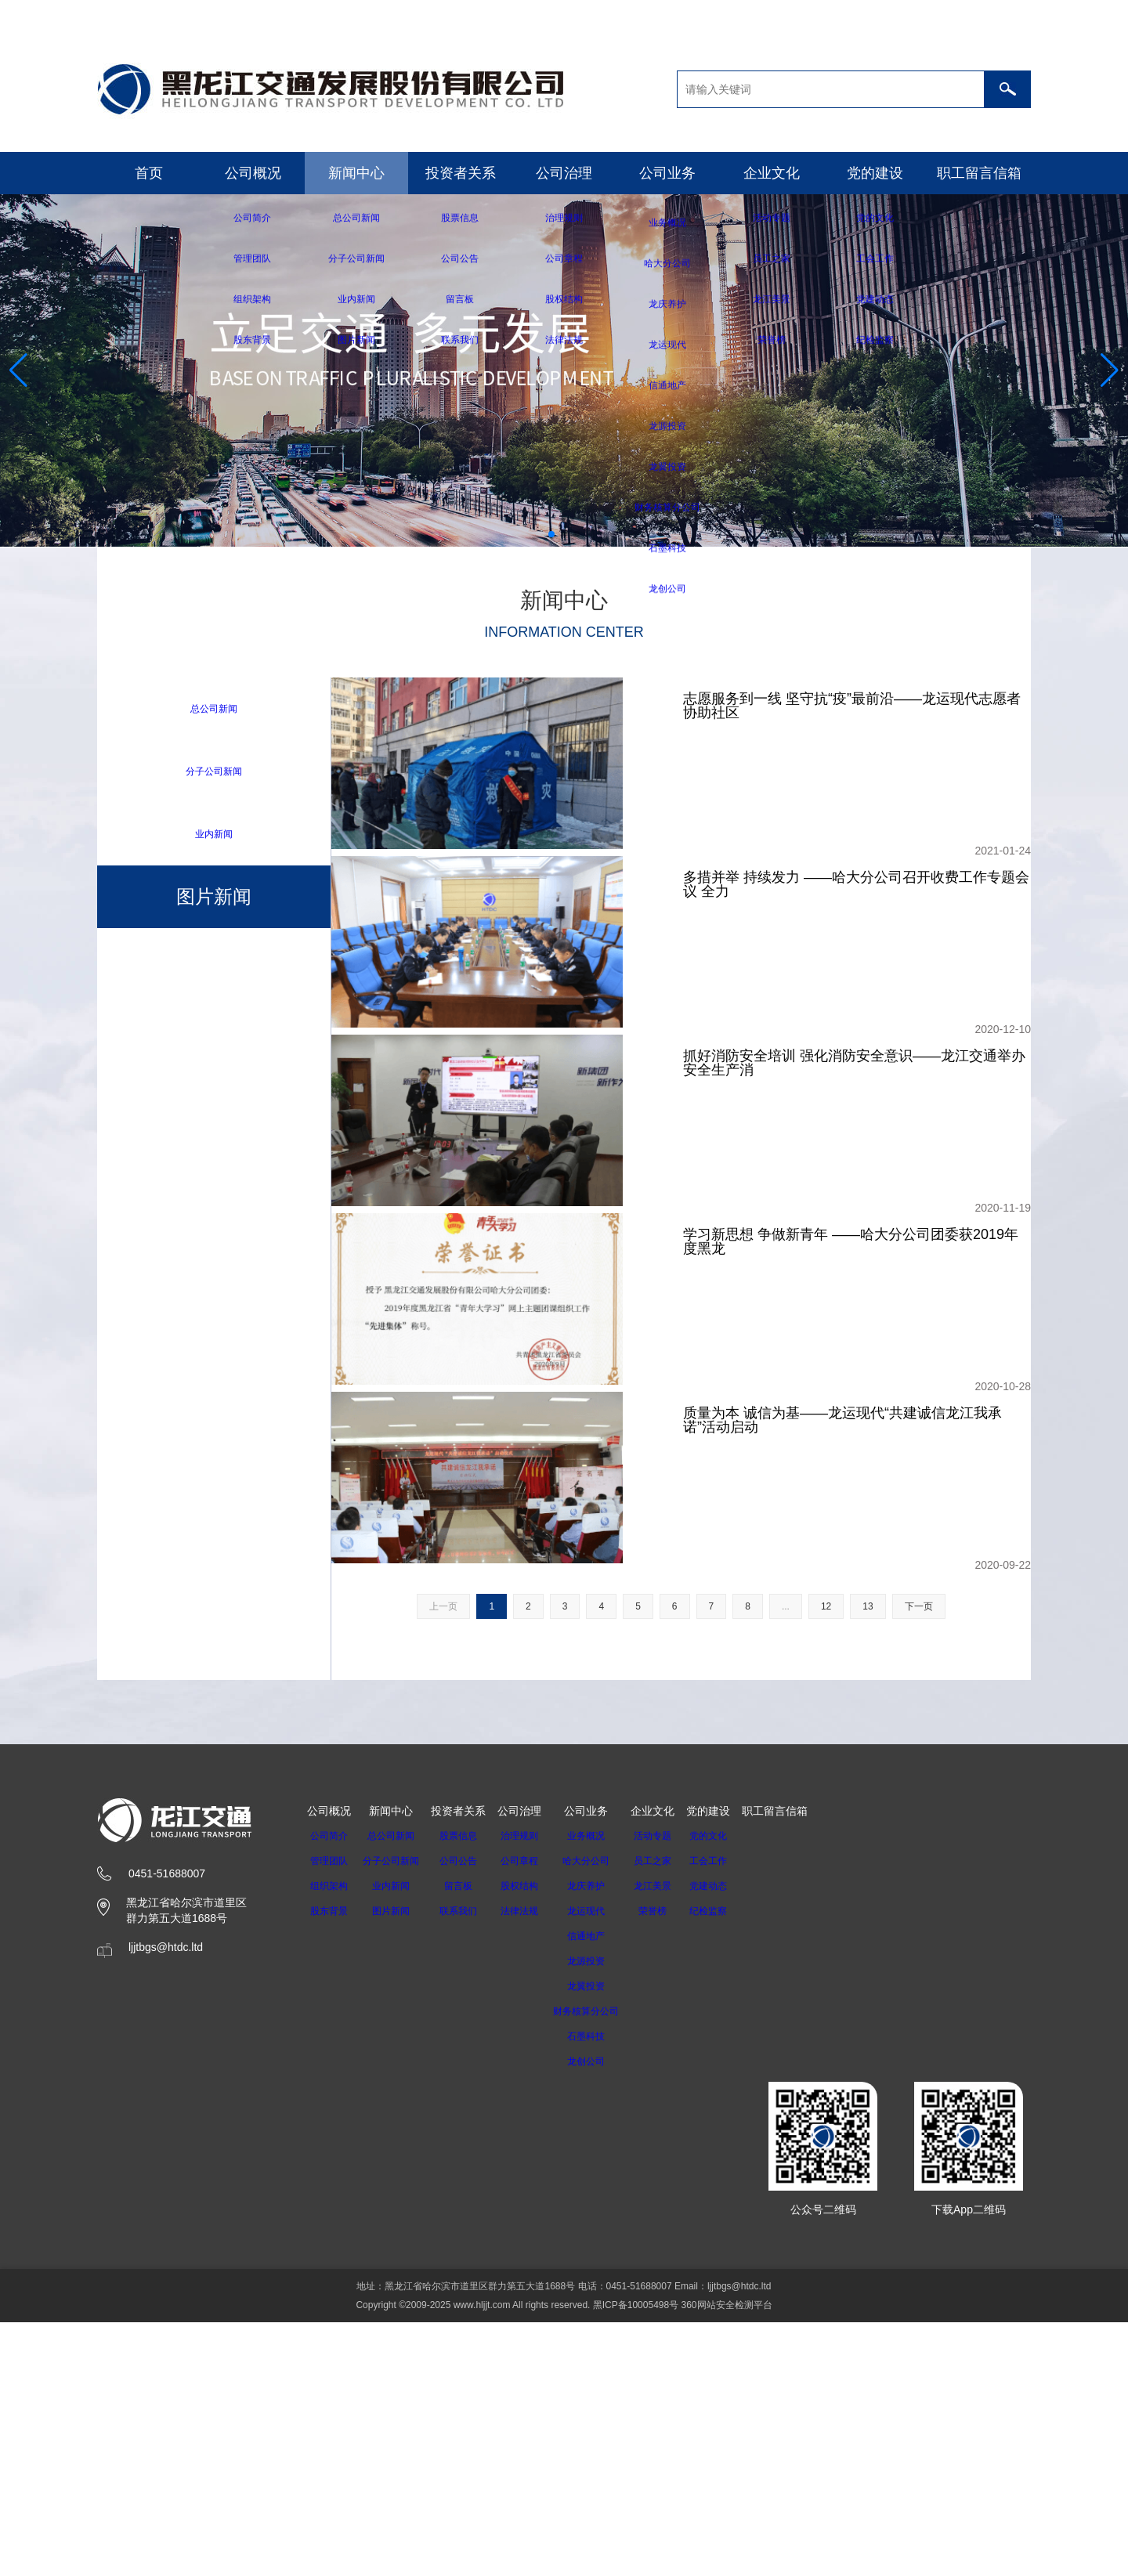  I want to click on 下一页, so click(919, 1860).